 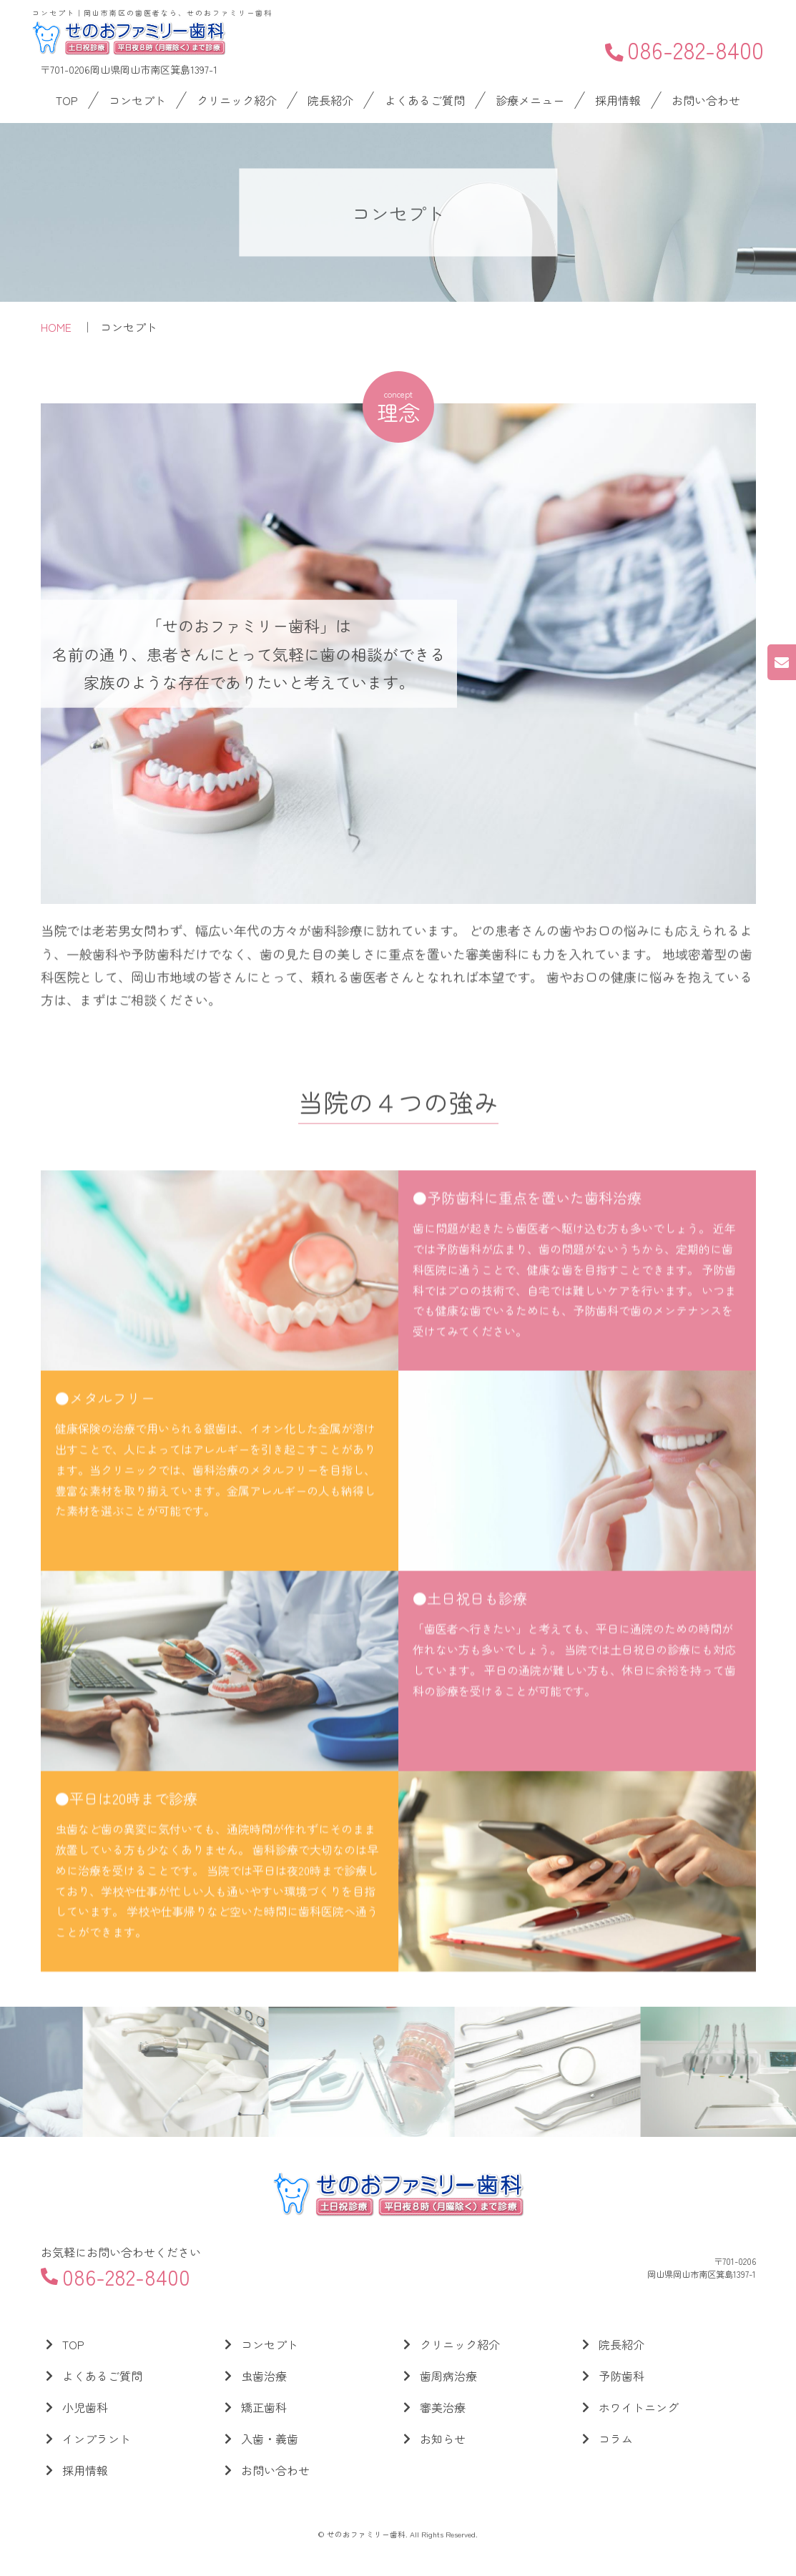 I want to click on お知らせ, so click(x=443, y=2438).